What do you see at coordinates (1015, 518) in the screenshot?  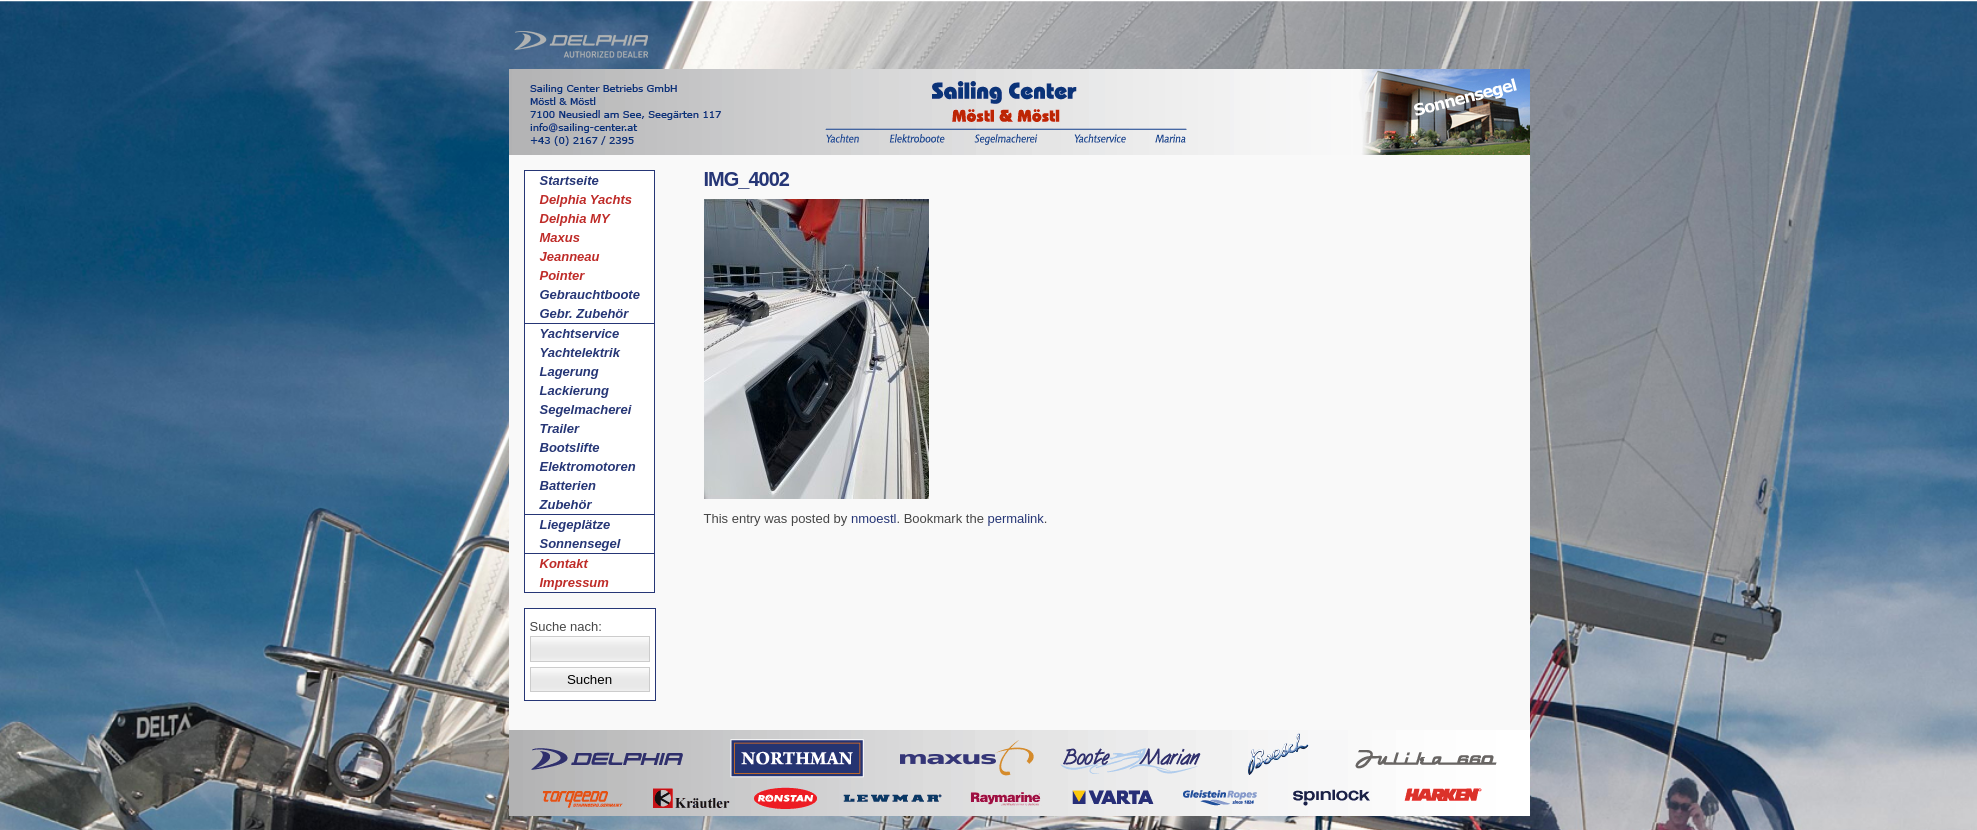 I see `permalink` at bounding box center [1015, 518].